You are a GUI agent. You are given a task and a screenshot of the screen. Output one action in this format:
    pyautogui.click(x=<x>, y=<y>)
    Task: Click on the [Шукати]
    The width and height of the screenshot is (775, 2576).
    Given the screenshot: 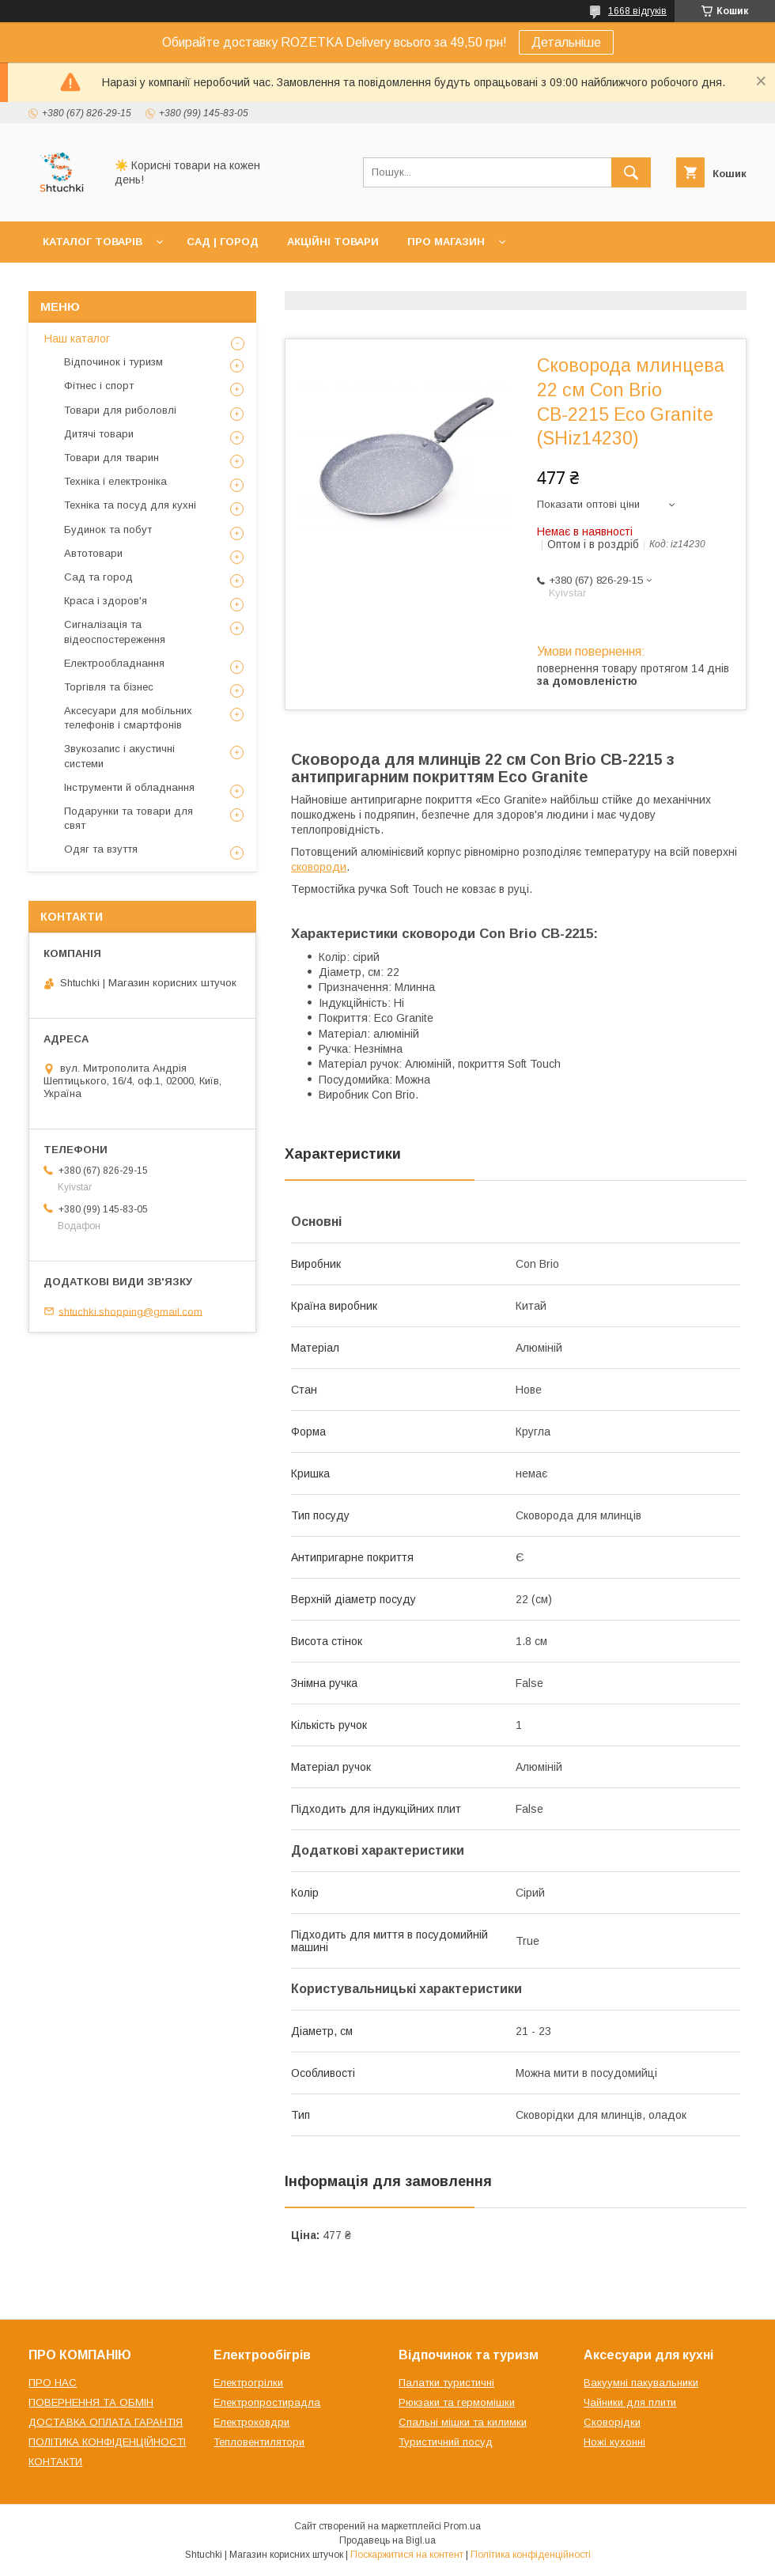 What is the action you would take?
    pyautogui.click(x=631, y=172)
    